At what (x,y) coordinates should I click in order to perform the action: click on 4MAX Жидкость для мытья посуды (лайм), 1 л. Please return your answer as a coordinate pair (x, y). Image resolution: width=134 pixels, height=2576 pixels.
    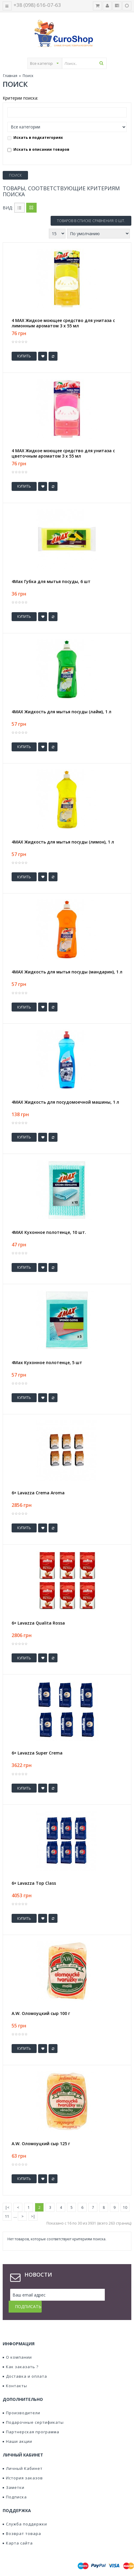
    Looking at the image, I should click on (61, 711).